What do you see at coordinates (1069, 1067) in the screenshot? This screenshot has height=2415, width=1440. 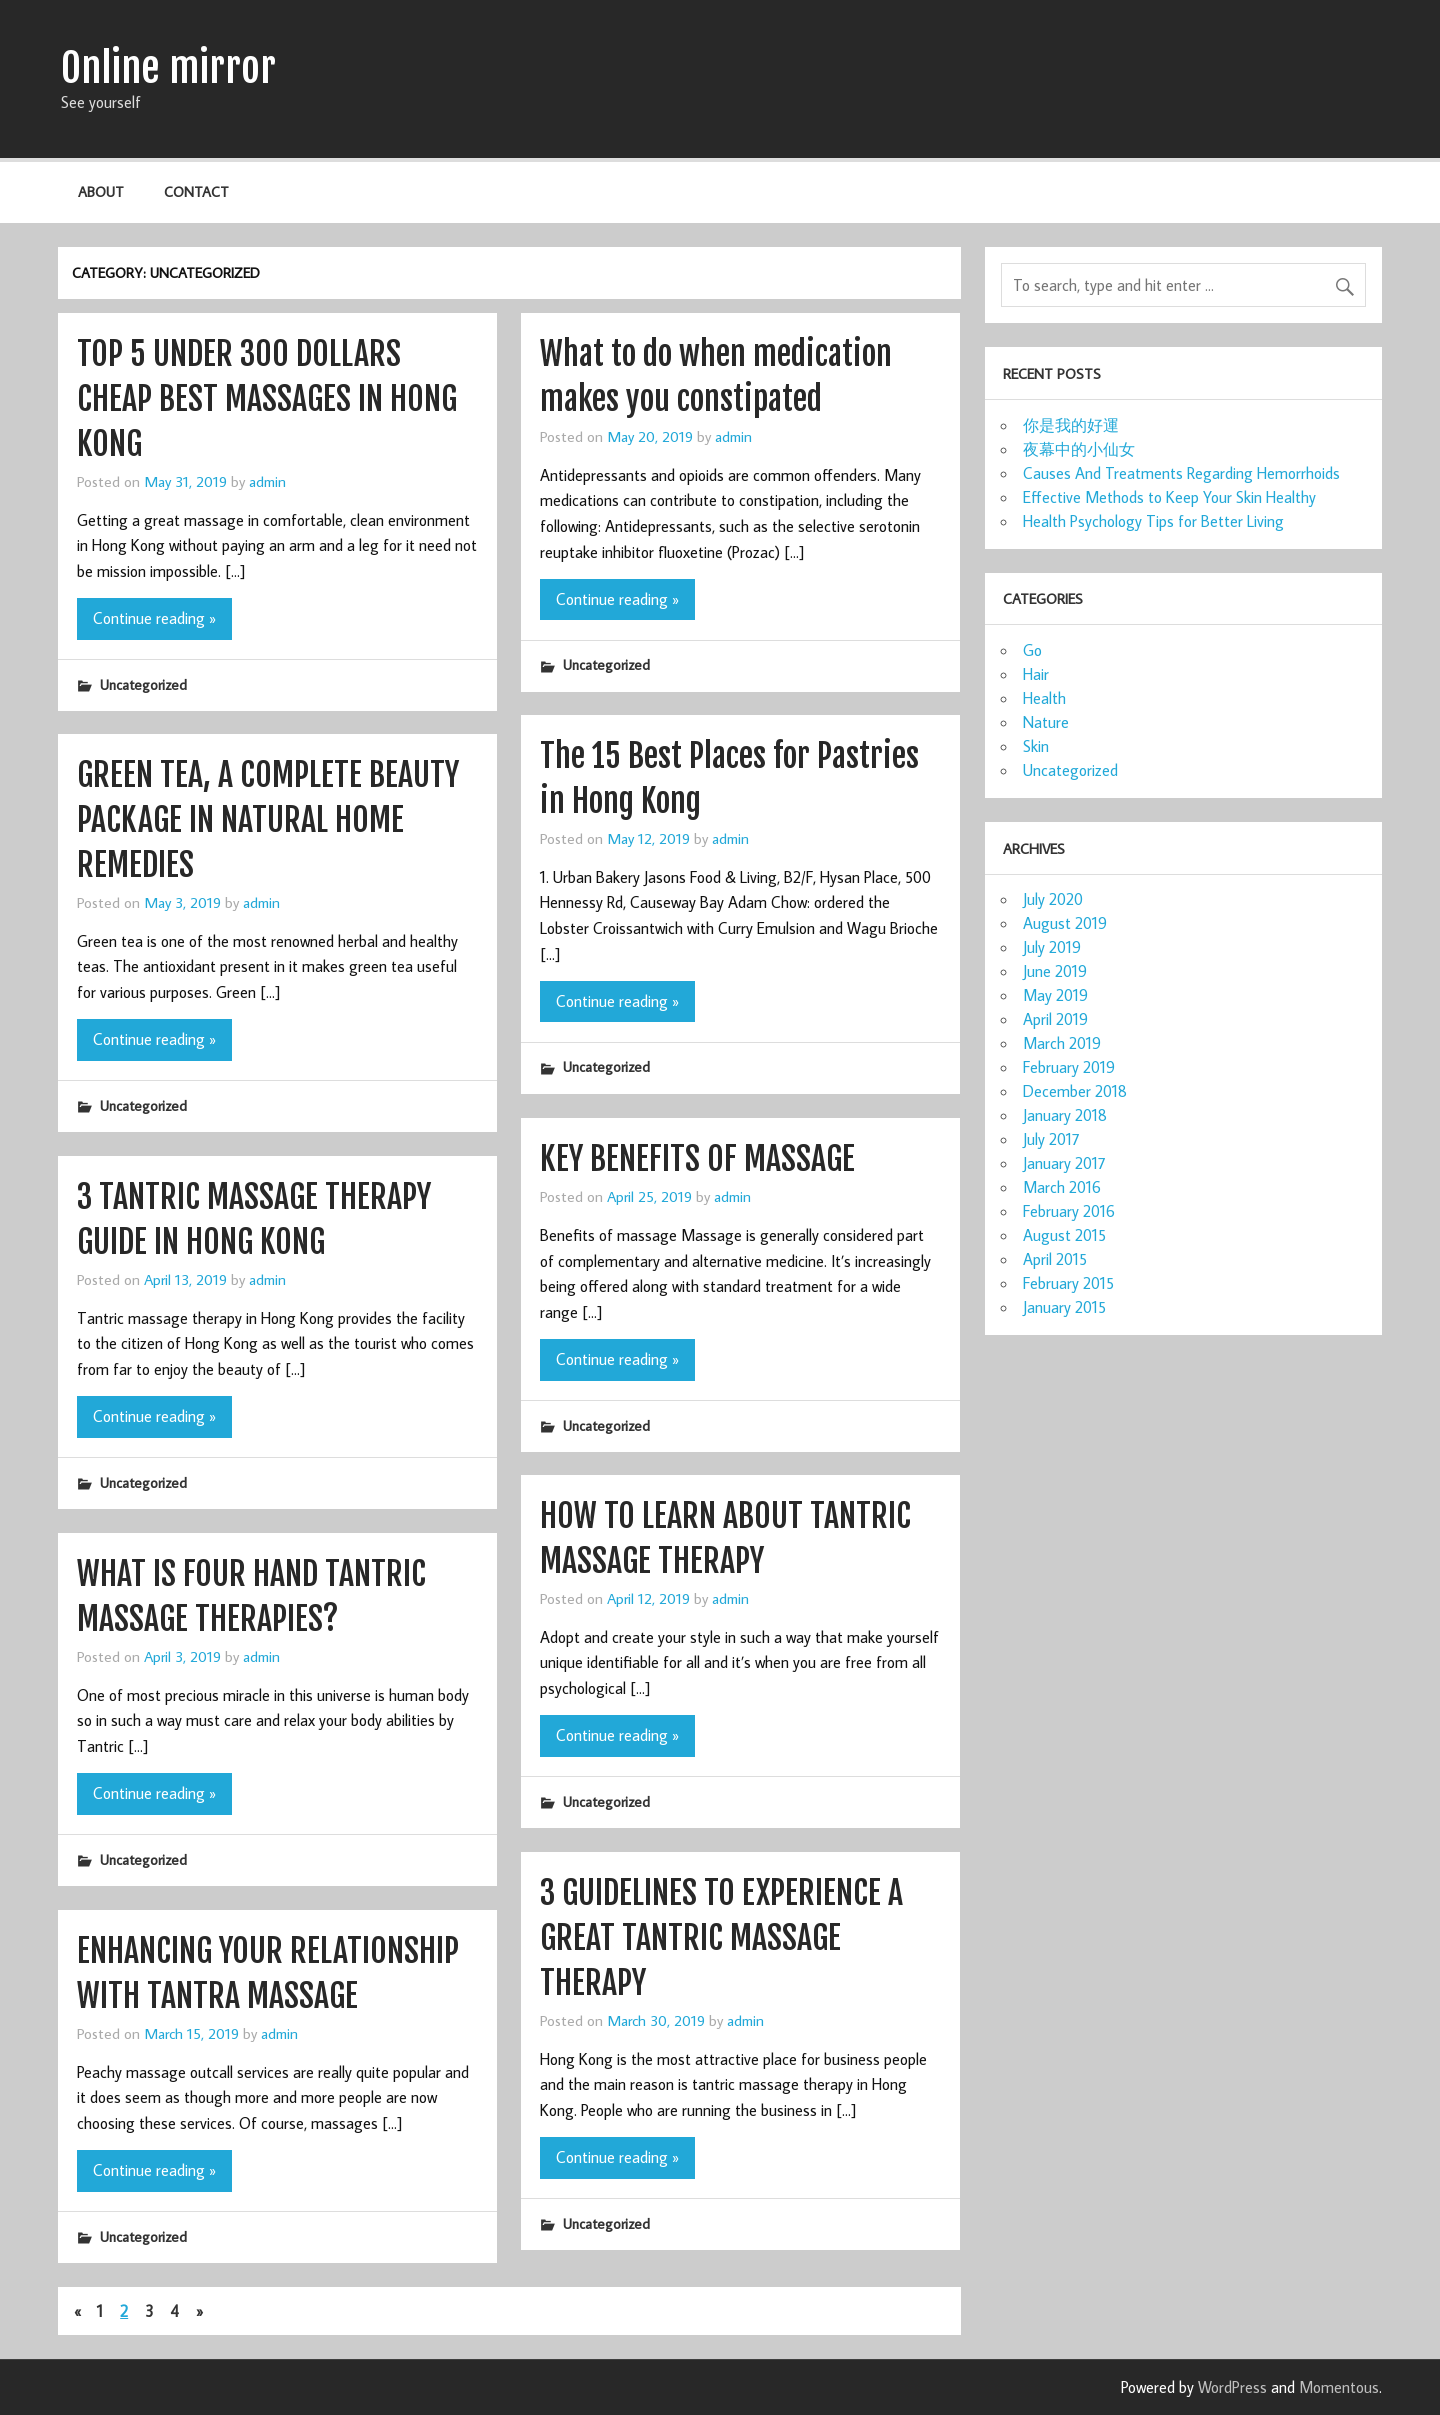 I see `February 2019` at bounding box center [1069, 1067].